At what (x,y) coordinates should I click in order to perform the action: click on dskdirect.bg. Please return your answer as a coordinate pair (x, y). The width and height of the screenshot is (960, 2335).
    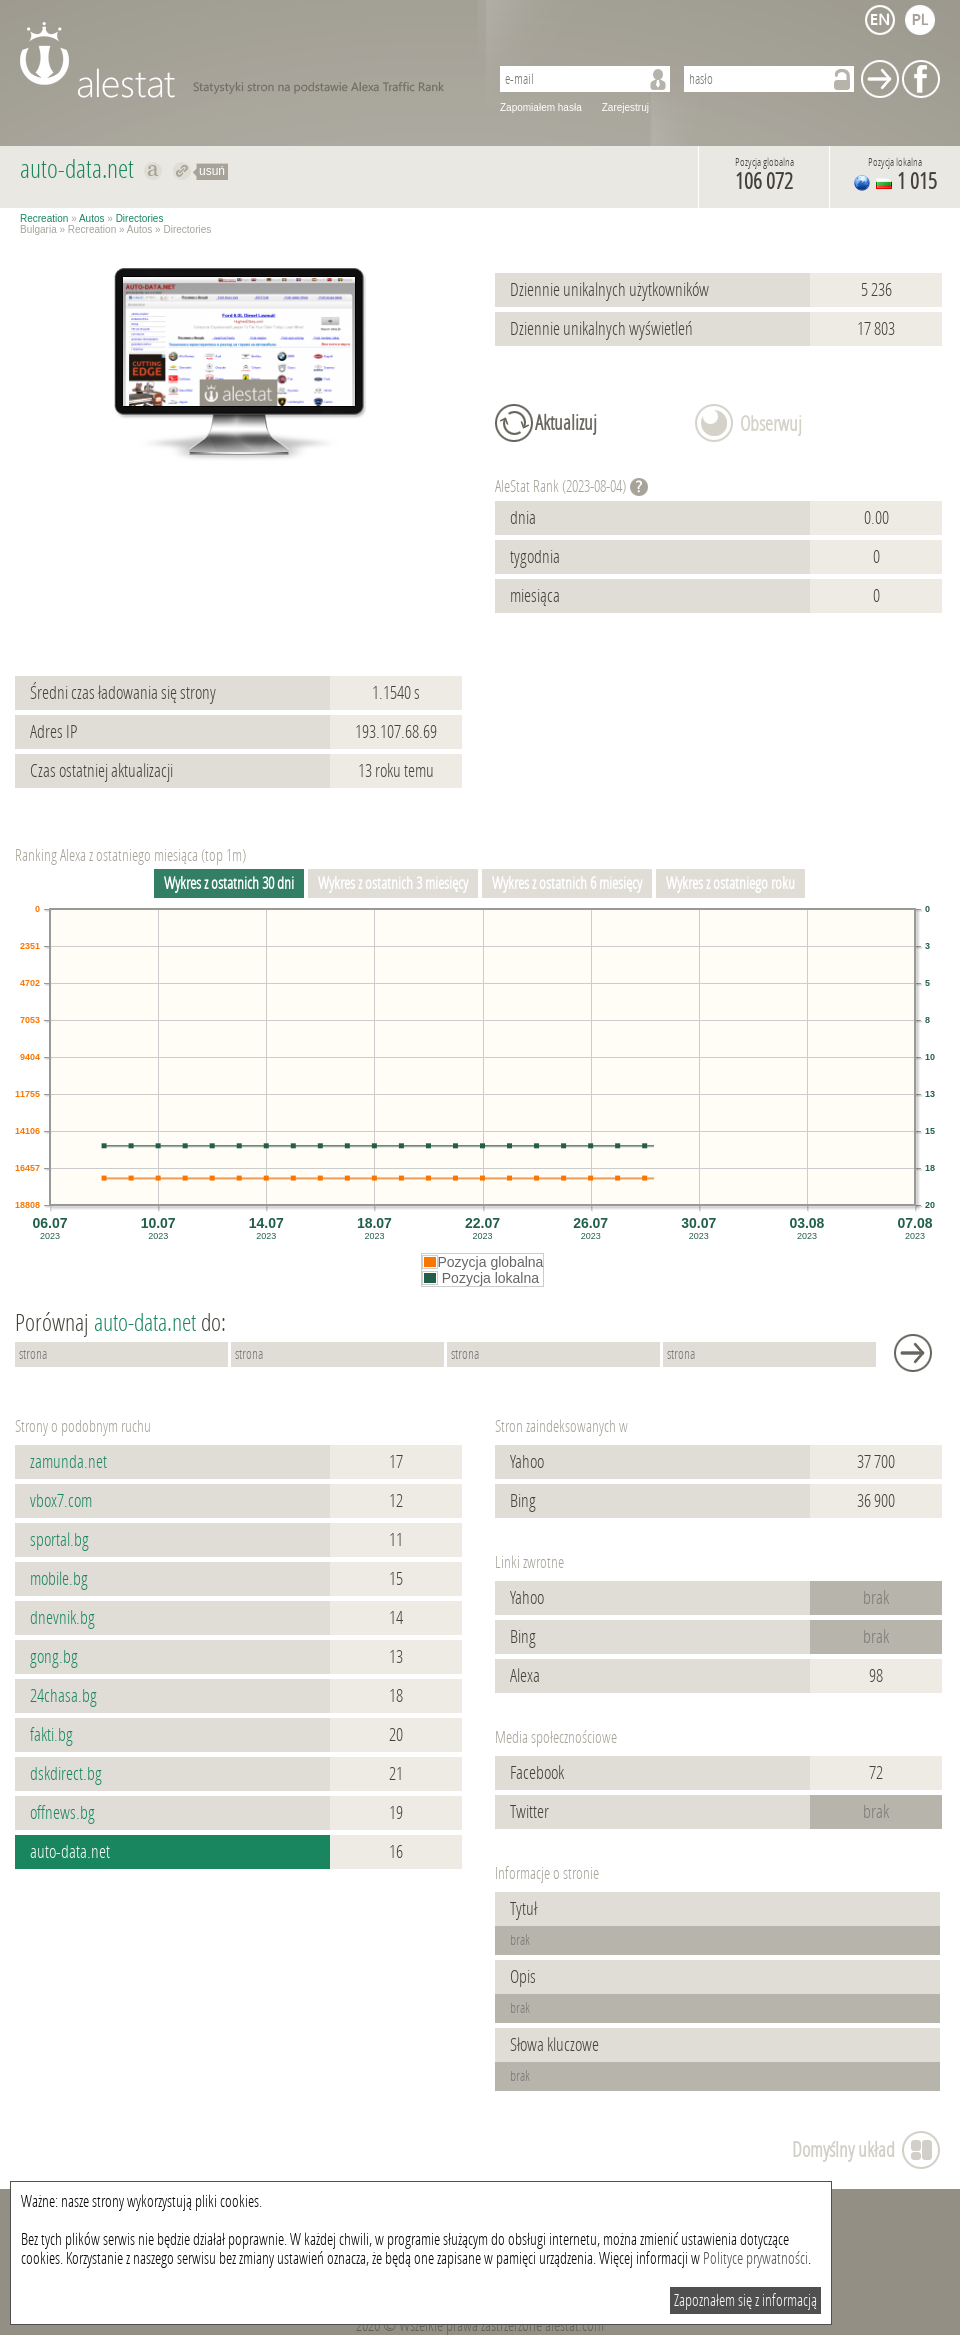
    Looking at the image, I should click on (66, 1774).